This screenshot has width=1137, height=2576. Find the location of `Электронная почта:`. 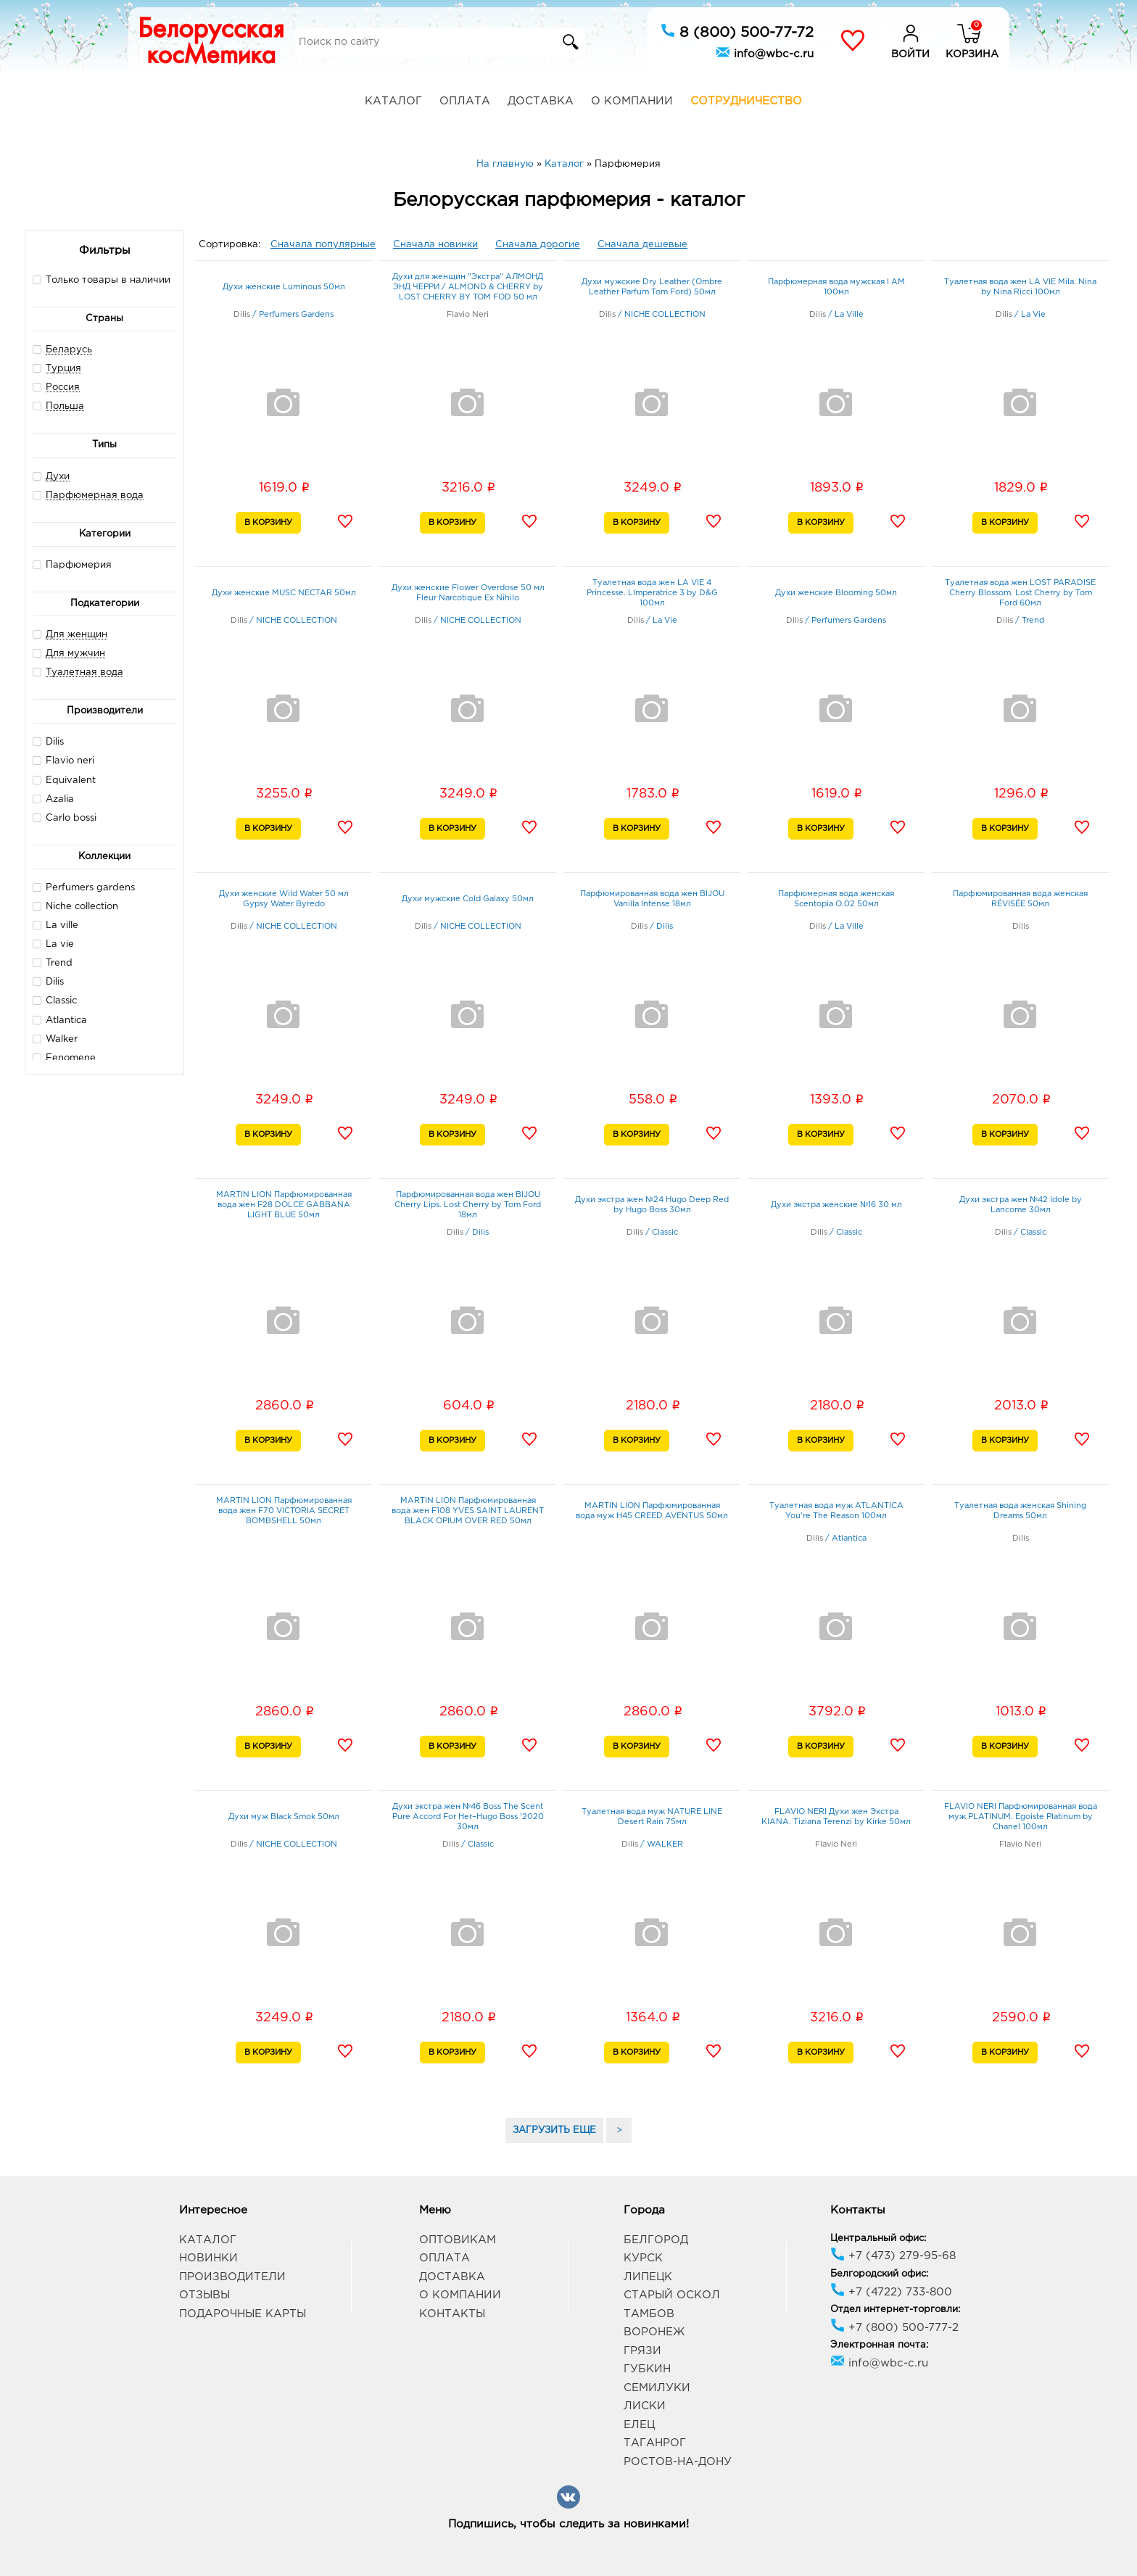

Электронная почта: is located at coordinates (879, 2345).